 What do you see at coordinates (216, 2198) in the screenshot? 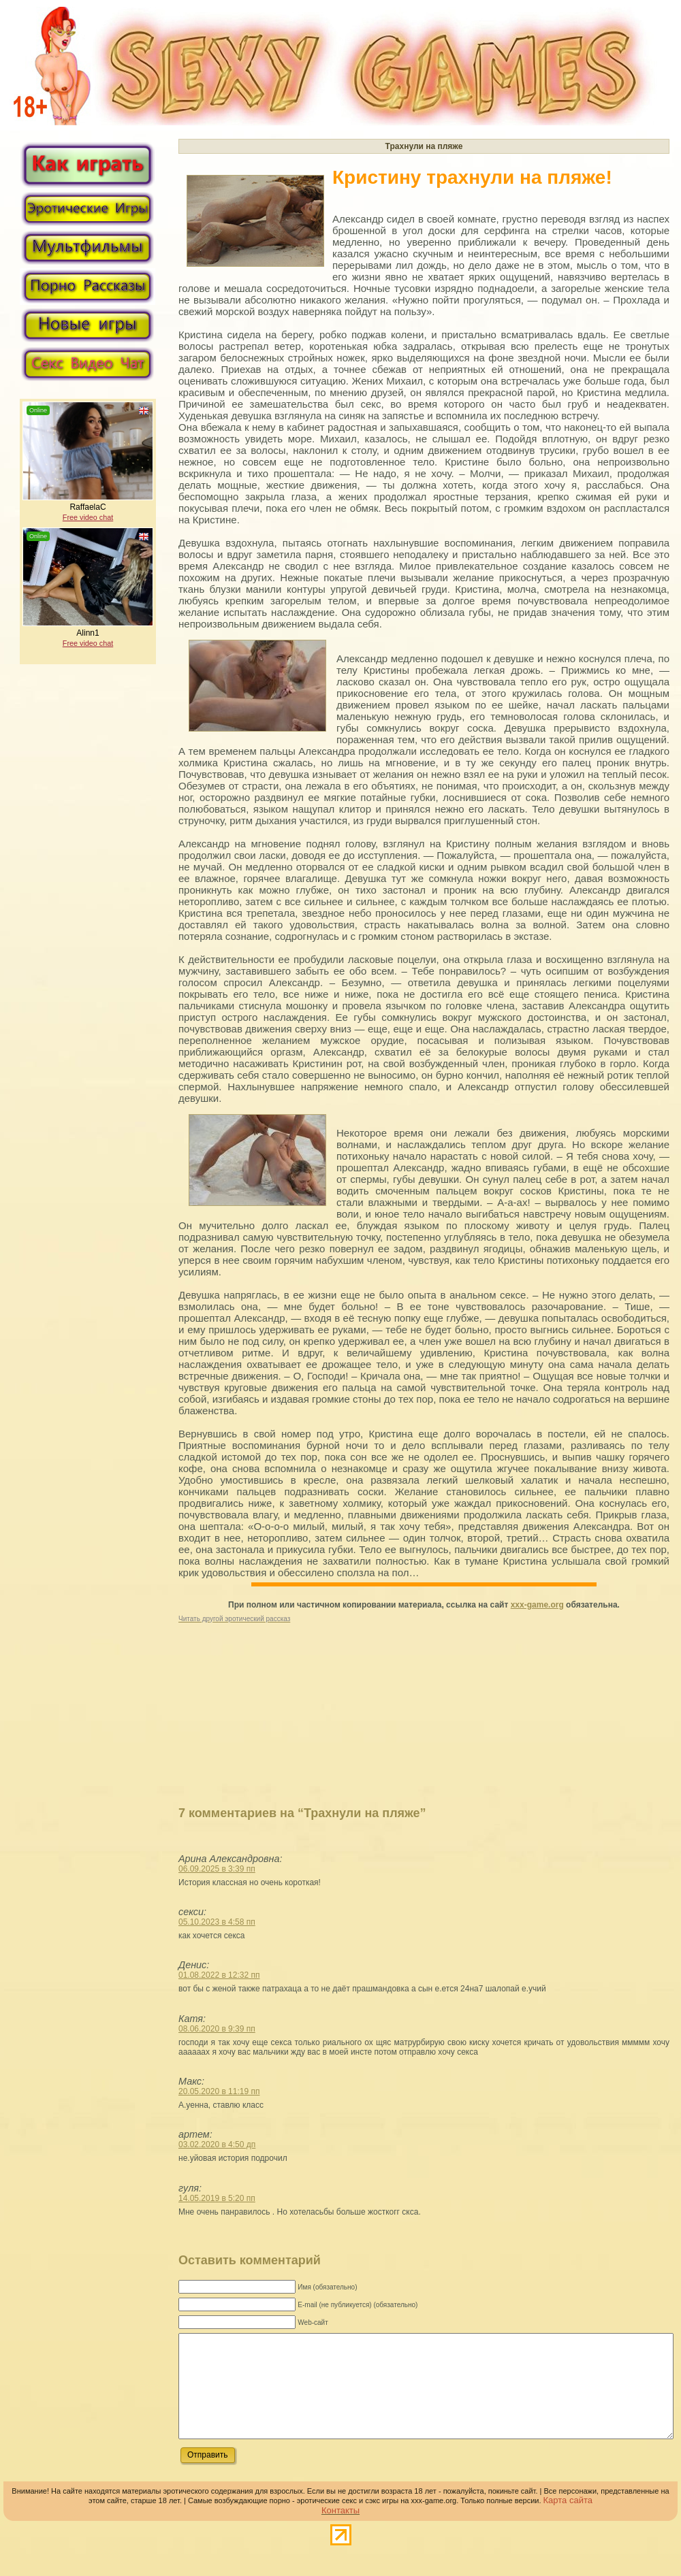
I see `14.05.2019 в 5:20 пп` at bounding box center [216, 2198].